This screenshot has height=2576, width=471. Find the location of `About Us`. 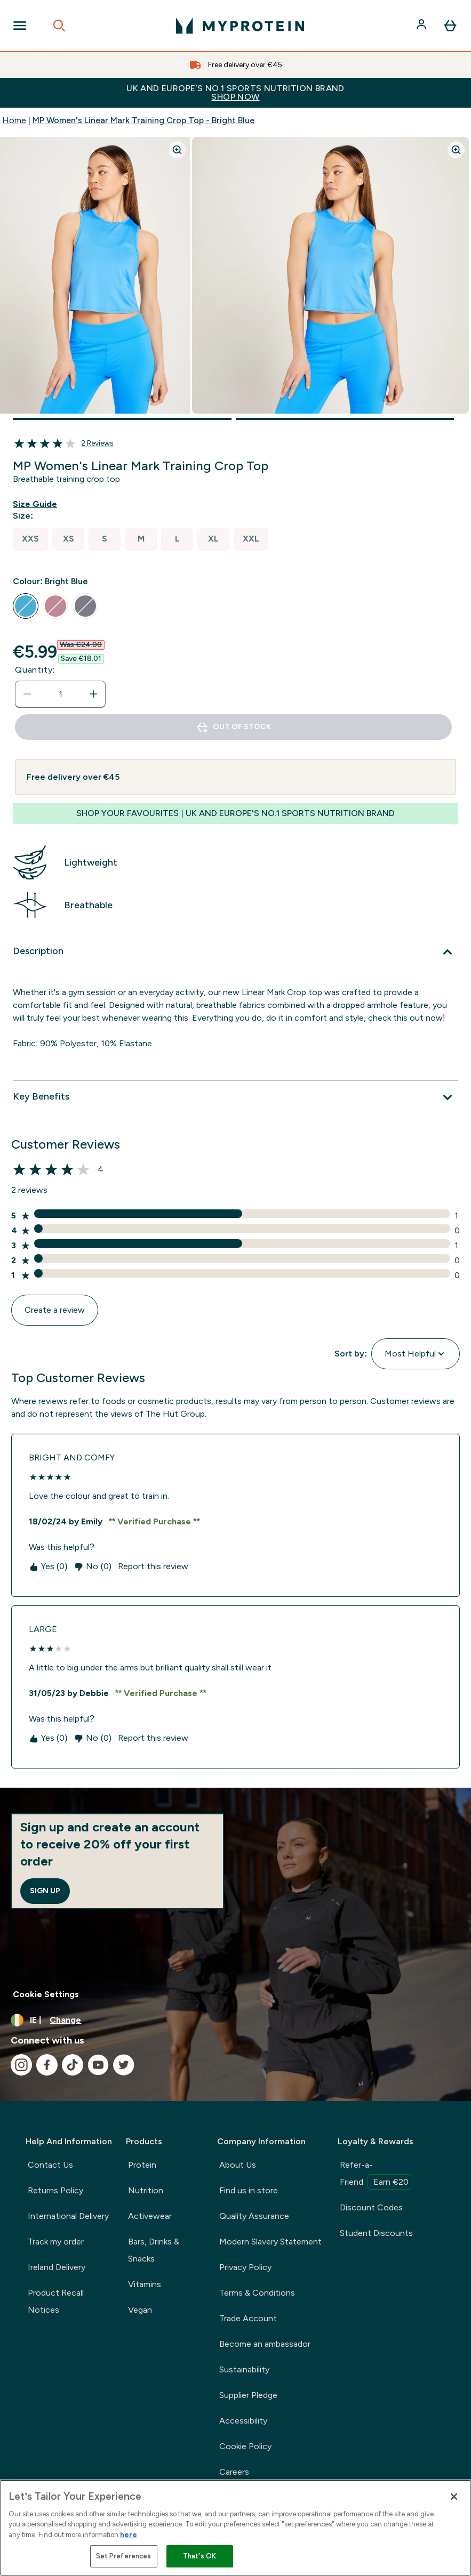

About Us is located at coordinates (237, 2165).